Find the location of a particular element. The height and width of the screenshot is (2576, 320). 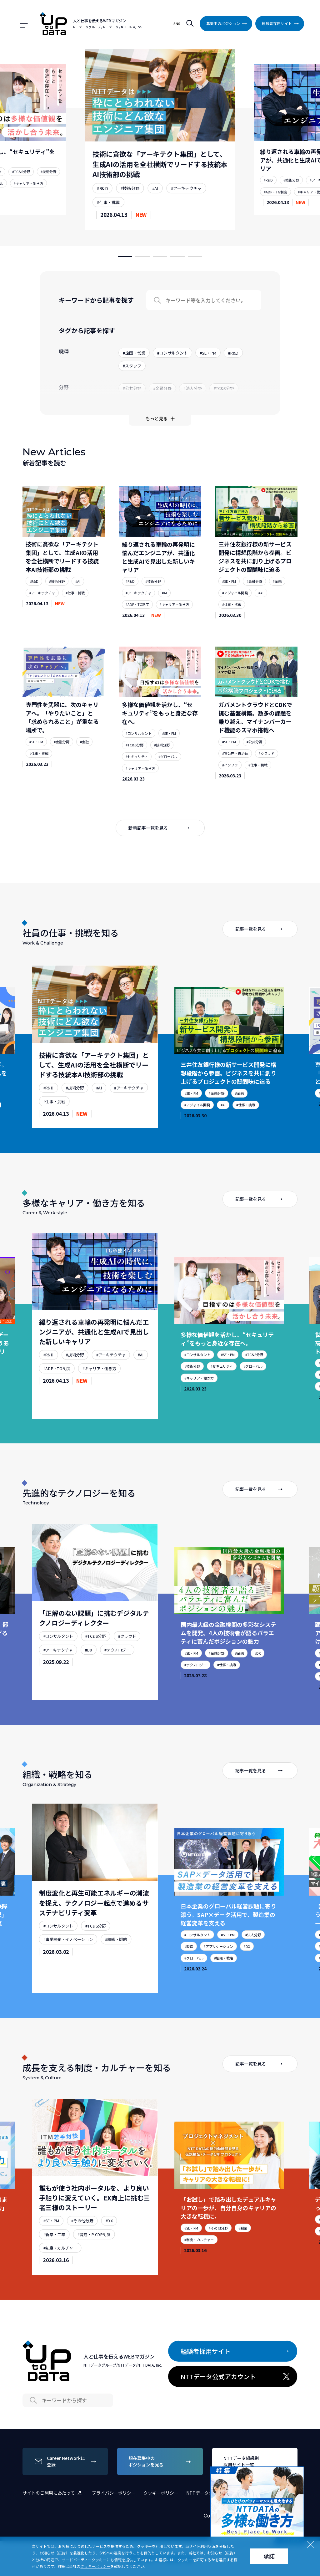

#TC&S分野 is located at coordinates (21, 171).